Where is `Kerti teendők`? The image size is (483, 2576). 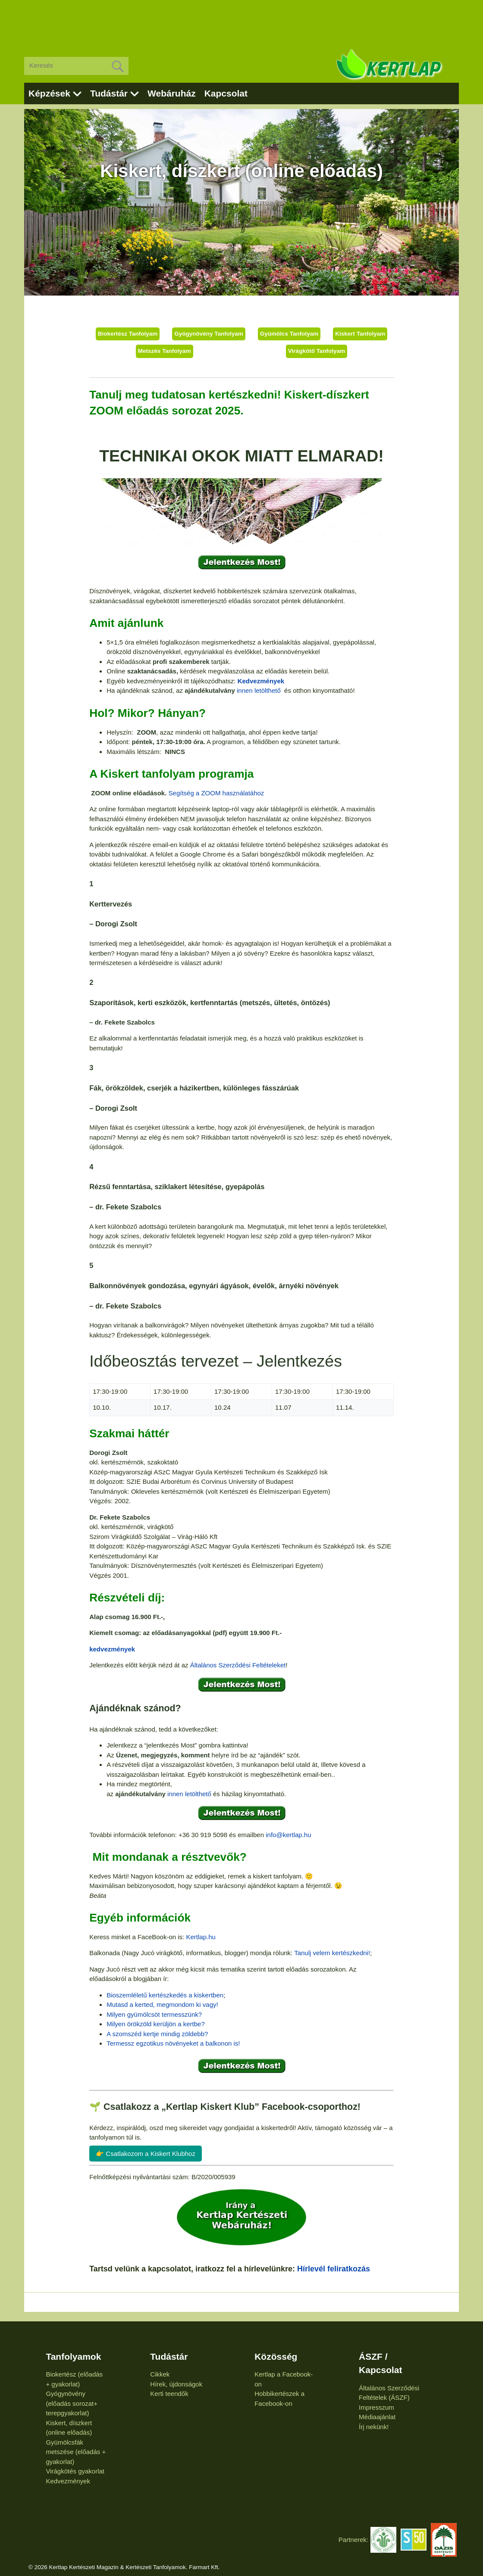 Kerti teendők is located at coordinates (169, 2393).